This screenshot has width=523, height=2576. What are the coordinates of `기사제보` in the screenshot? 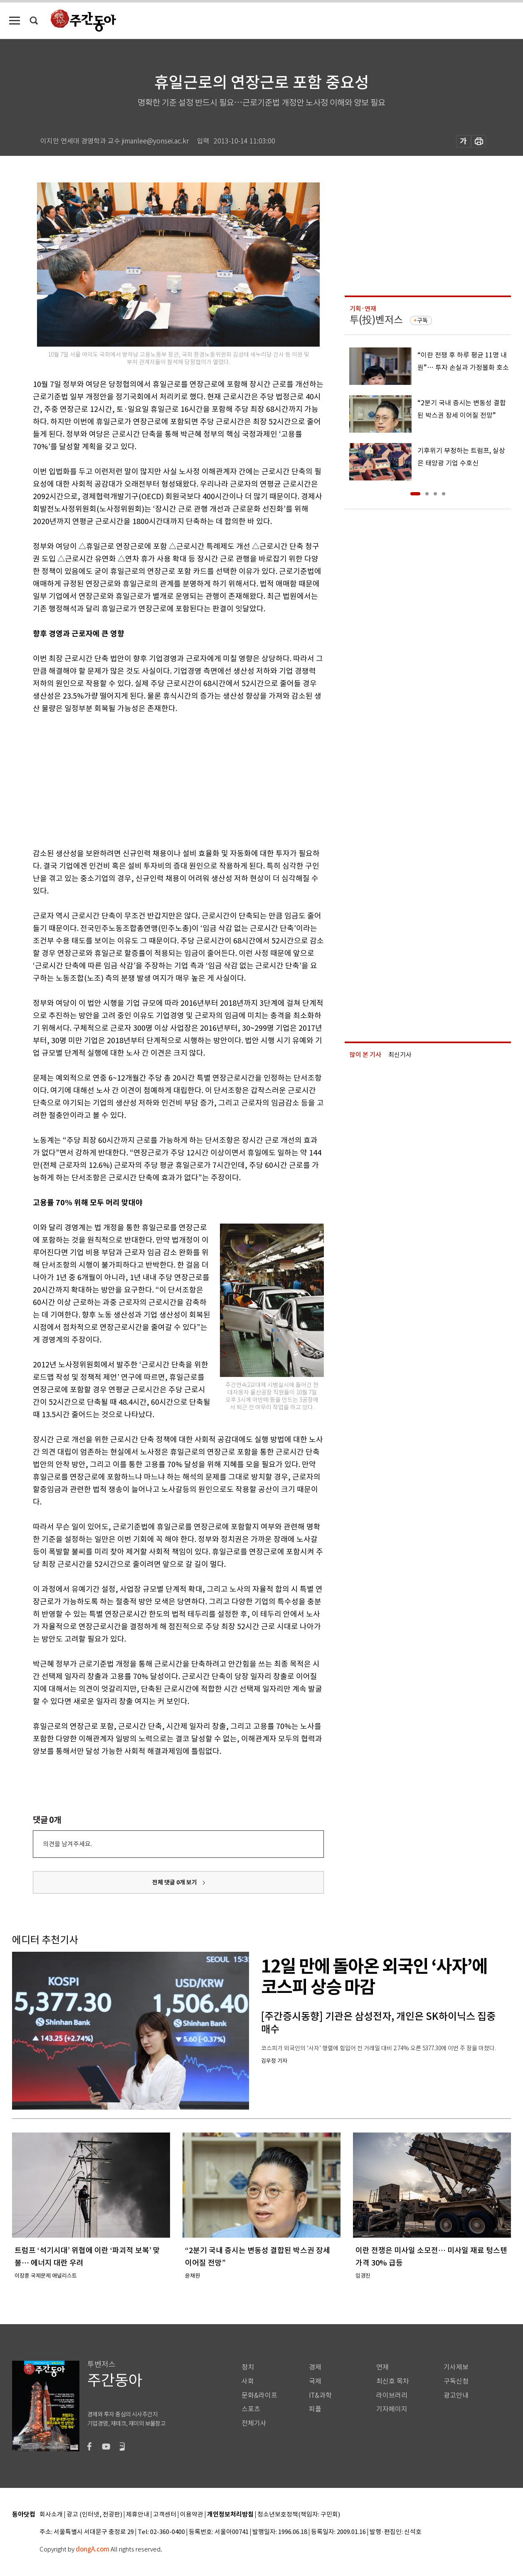 It's located at (456, 2367).